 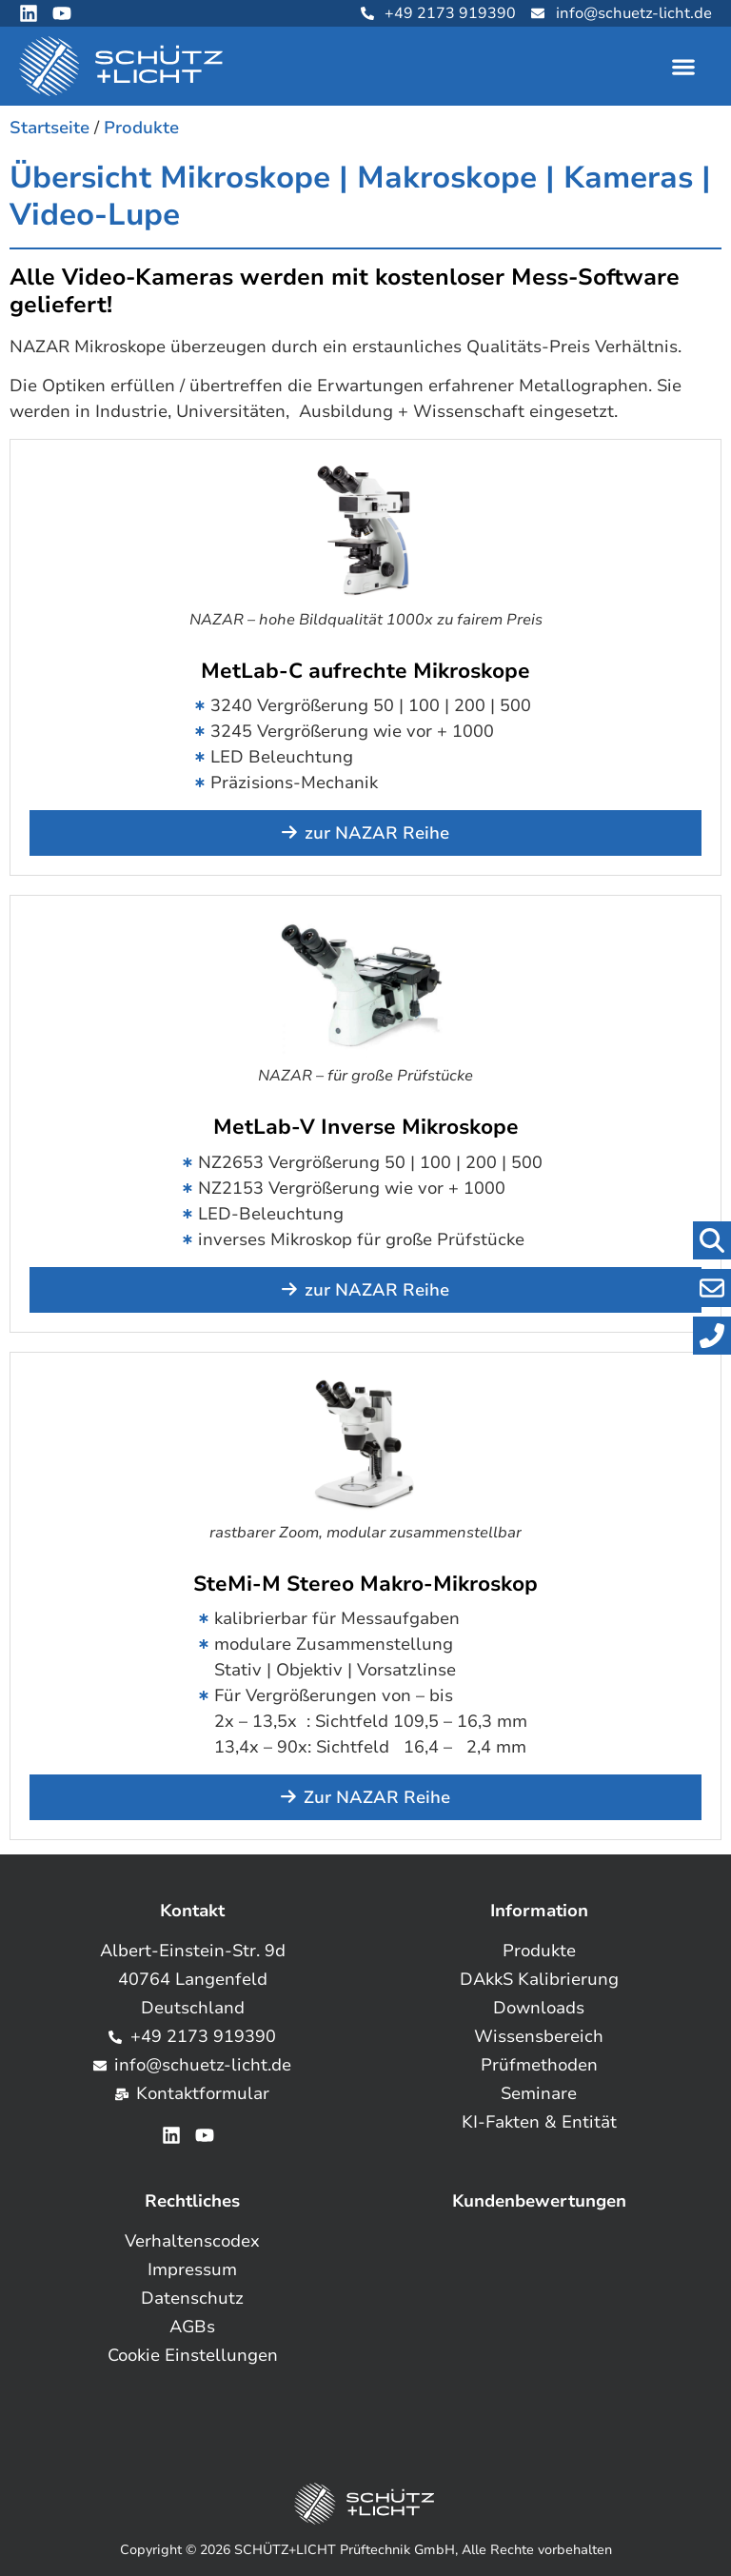 What do you see at coordinates (365, 671) in the screenshot?
I see `MetLab-C aufrechte Mikroskope` at bounding box center [365, 671].